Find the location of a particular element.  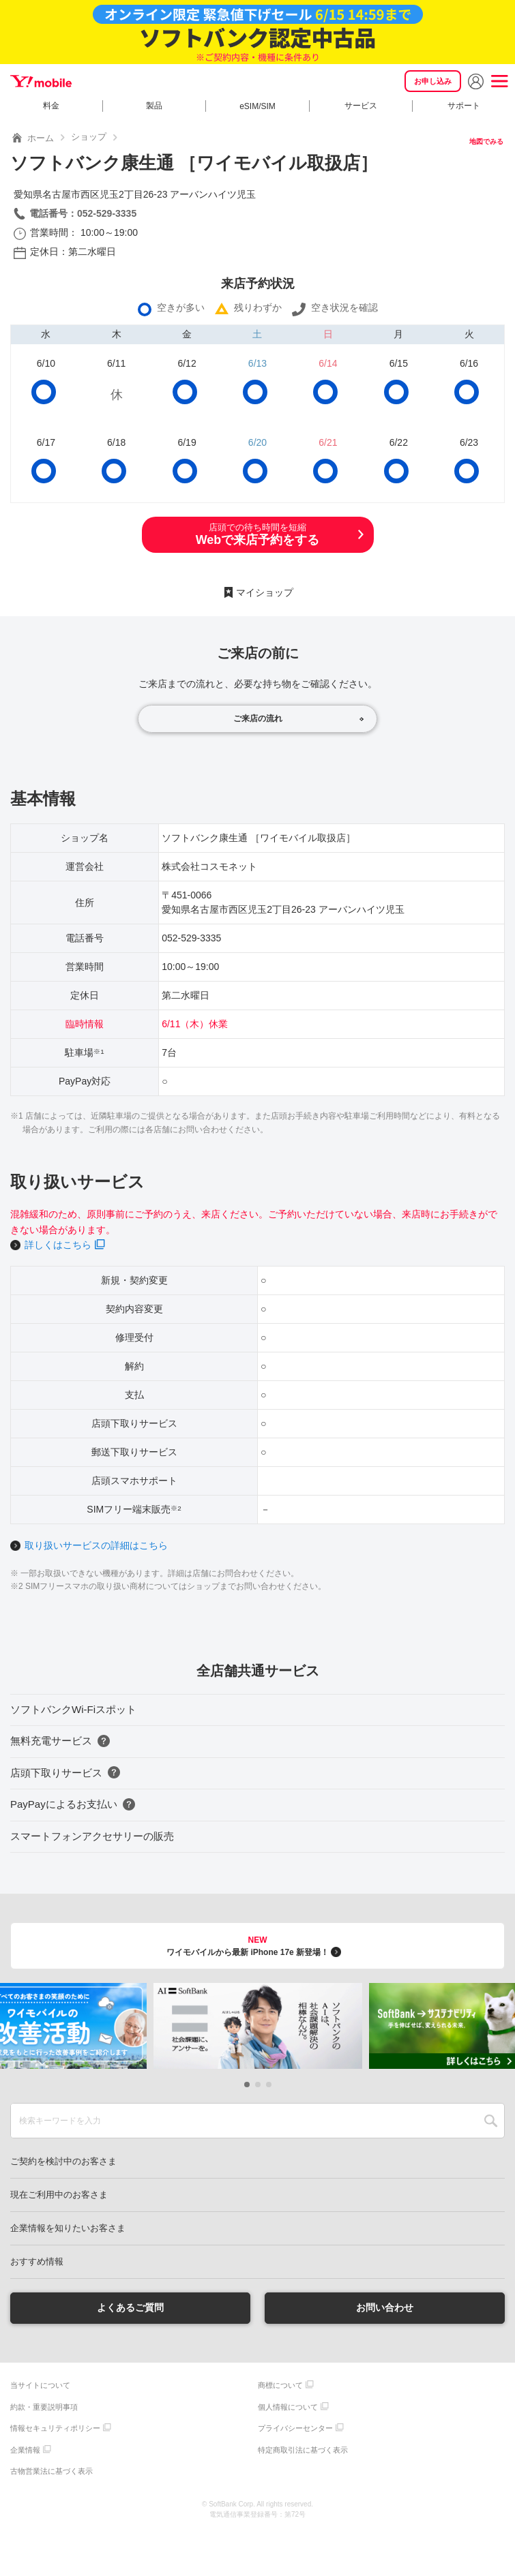

Y!mobile is located at coordinates (41, 81).